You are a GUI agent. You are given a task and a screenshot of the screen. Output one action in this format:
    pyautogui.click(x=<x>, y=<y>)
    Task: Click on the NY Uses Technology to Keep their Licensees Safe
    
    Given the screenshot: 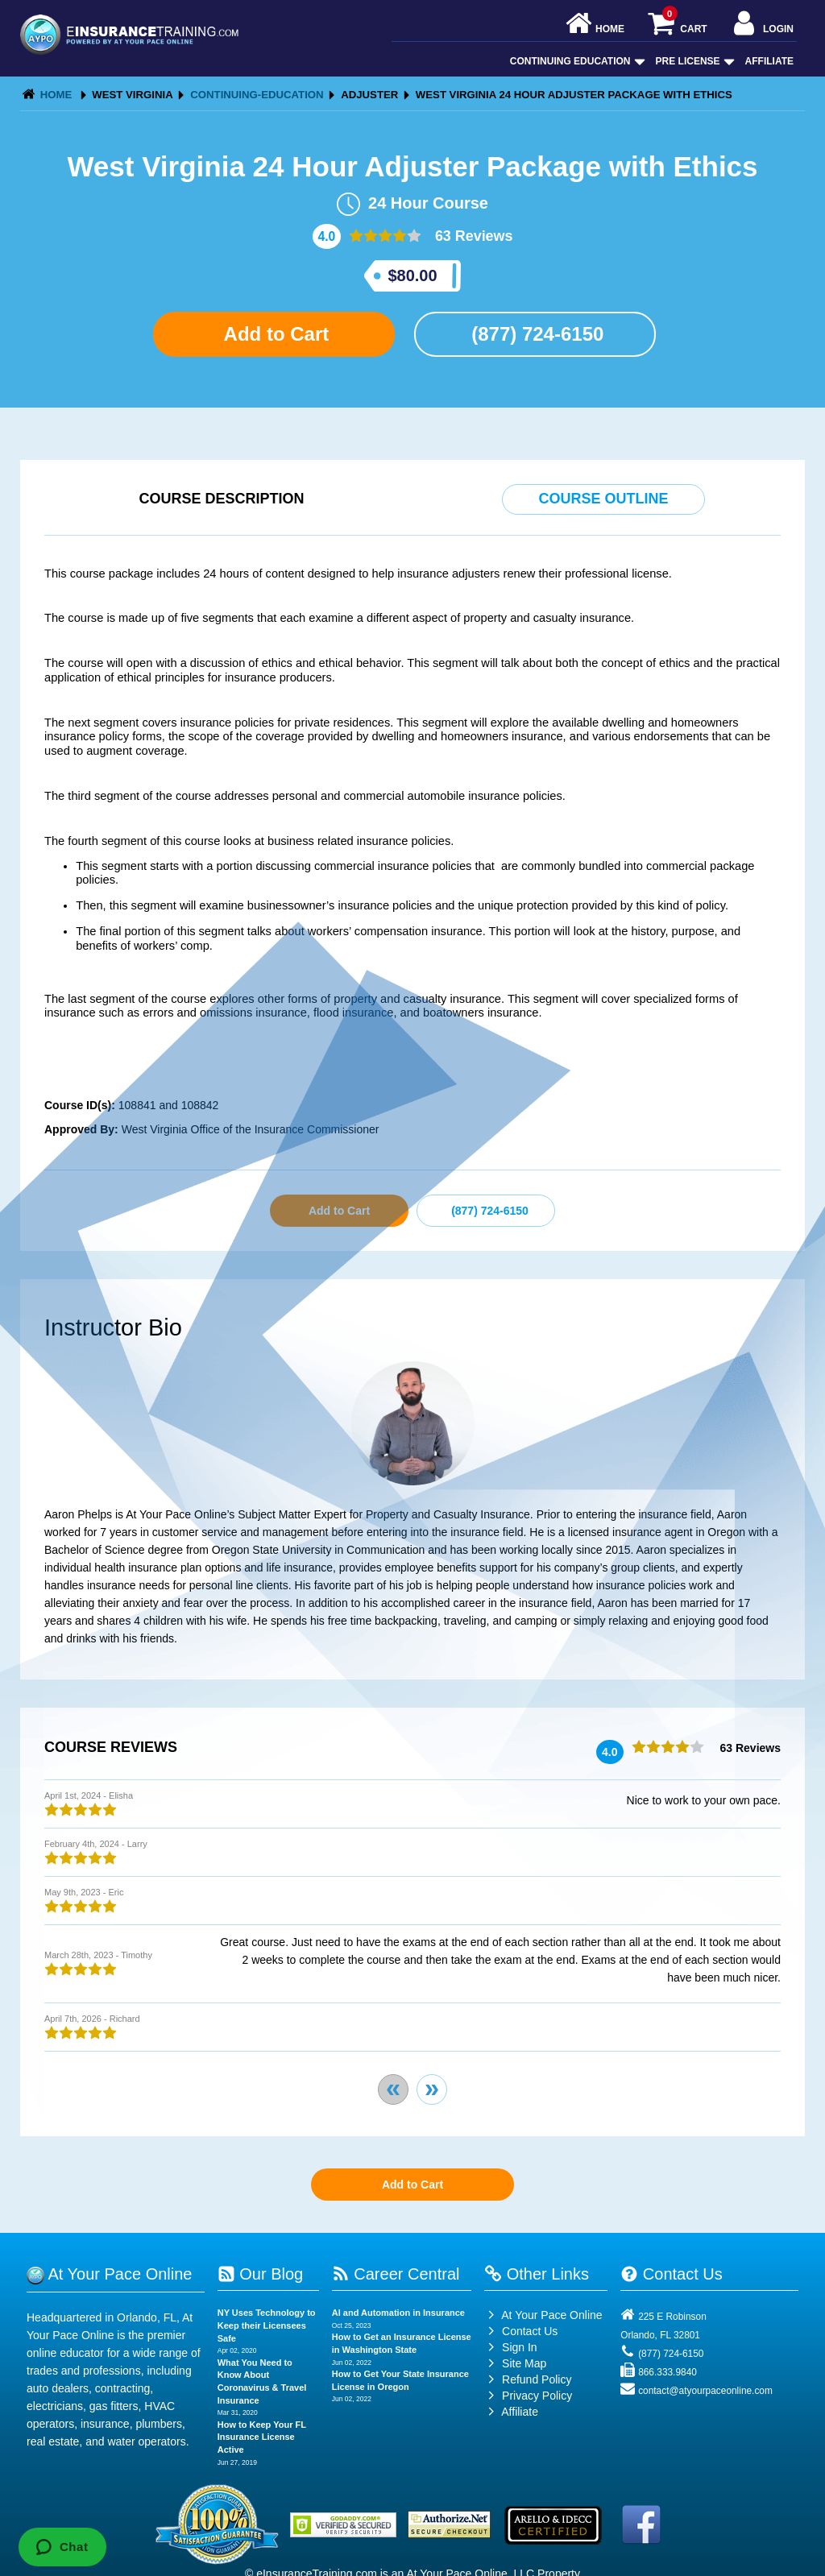 What is the action you would take?
    pyautogui.click(x=267, y=2325)
    